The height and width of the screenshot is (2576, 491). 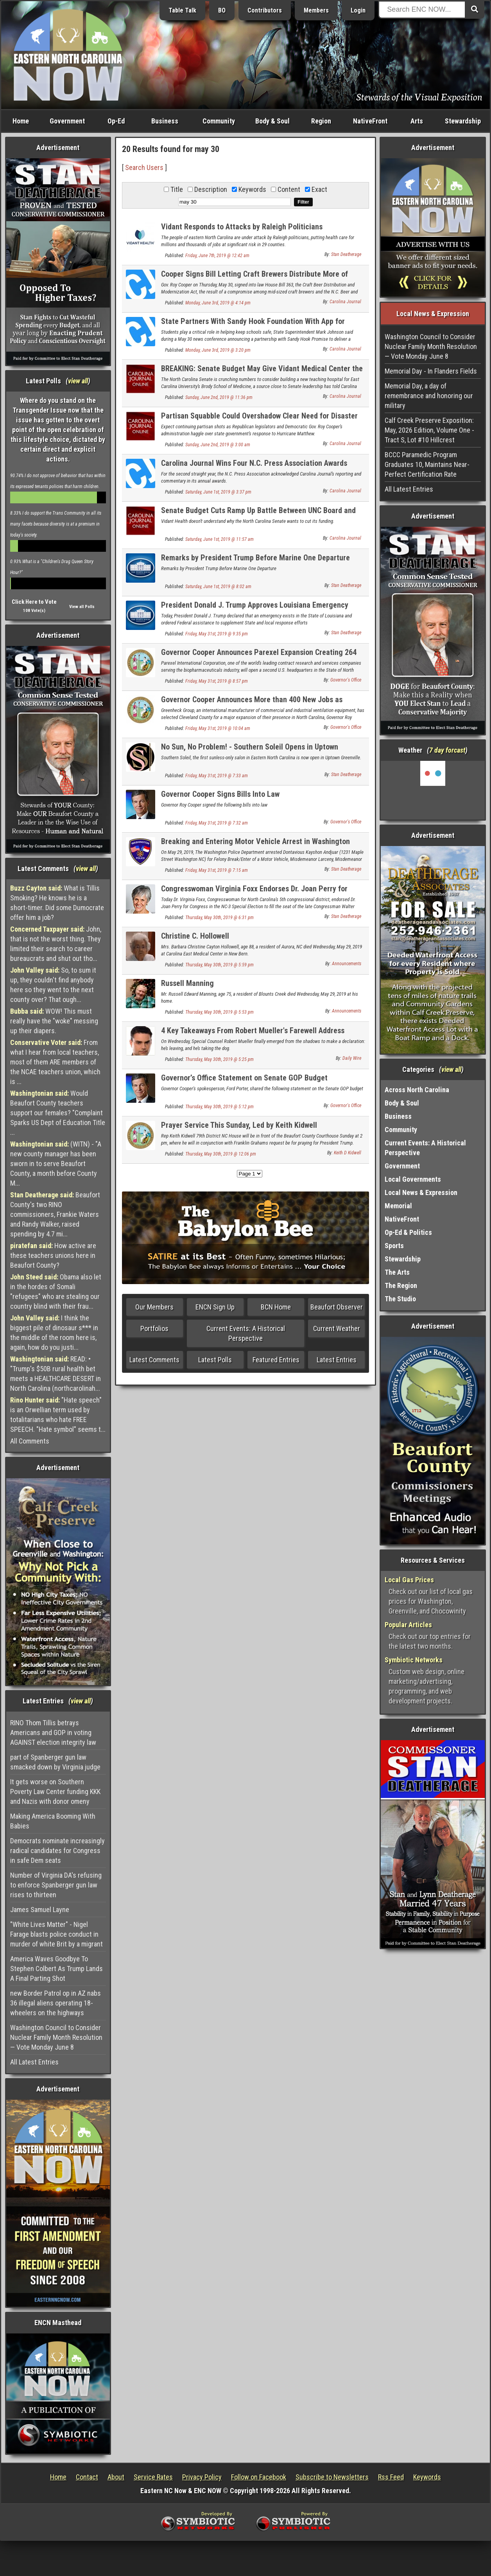 I want to click on President Donald J. Trump Approves Louisiana Emergency Declaration, so click(x=254, y=609).